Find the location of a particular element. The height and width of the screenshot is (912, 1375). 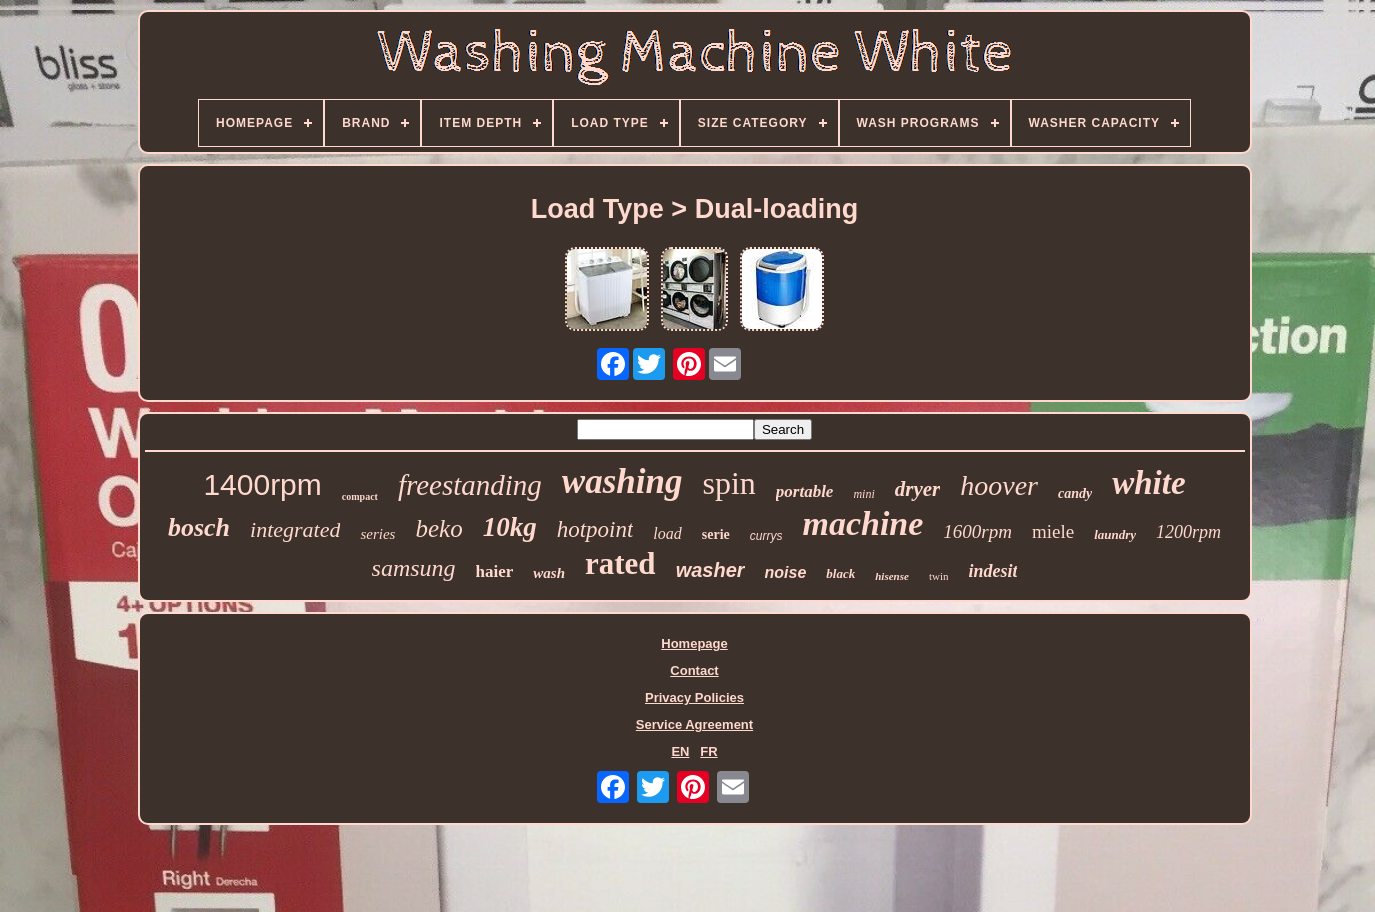

load is located at coordinates (667, 533).